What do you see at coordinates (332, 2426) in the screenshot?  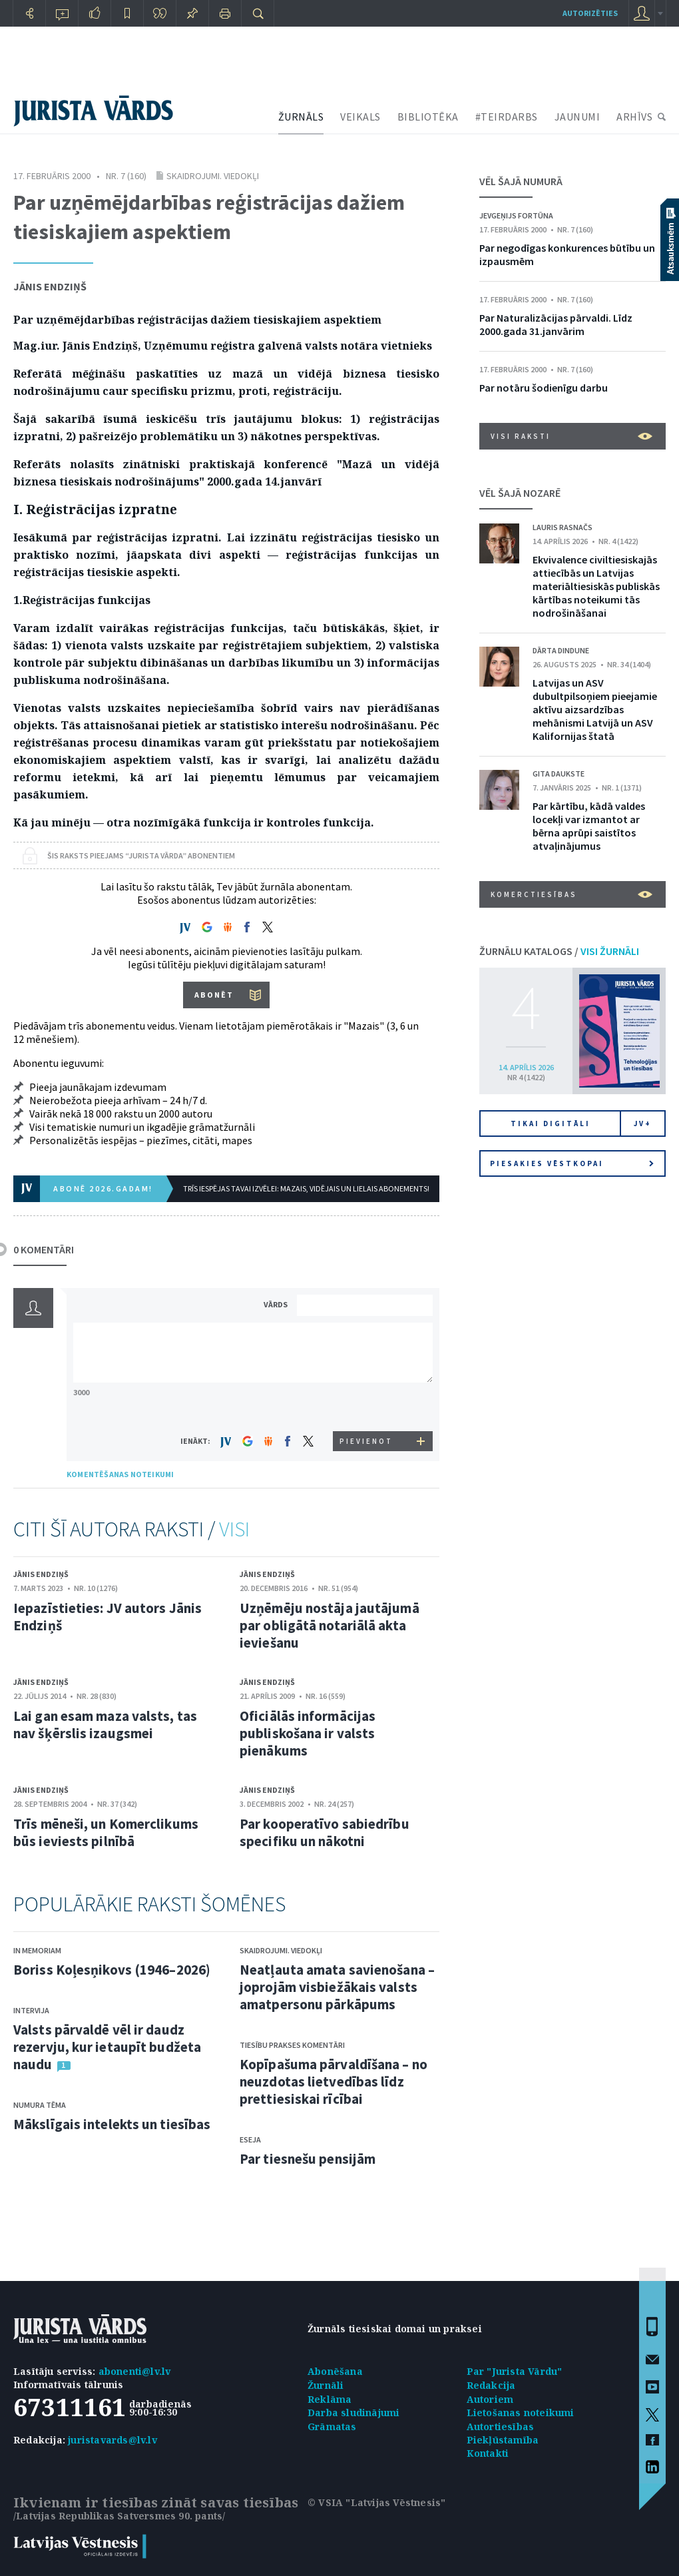 I see `Grāmatas` at bounding box center [332, 2426].